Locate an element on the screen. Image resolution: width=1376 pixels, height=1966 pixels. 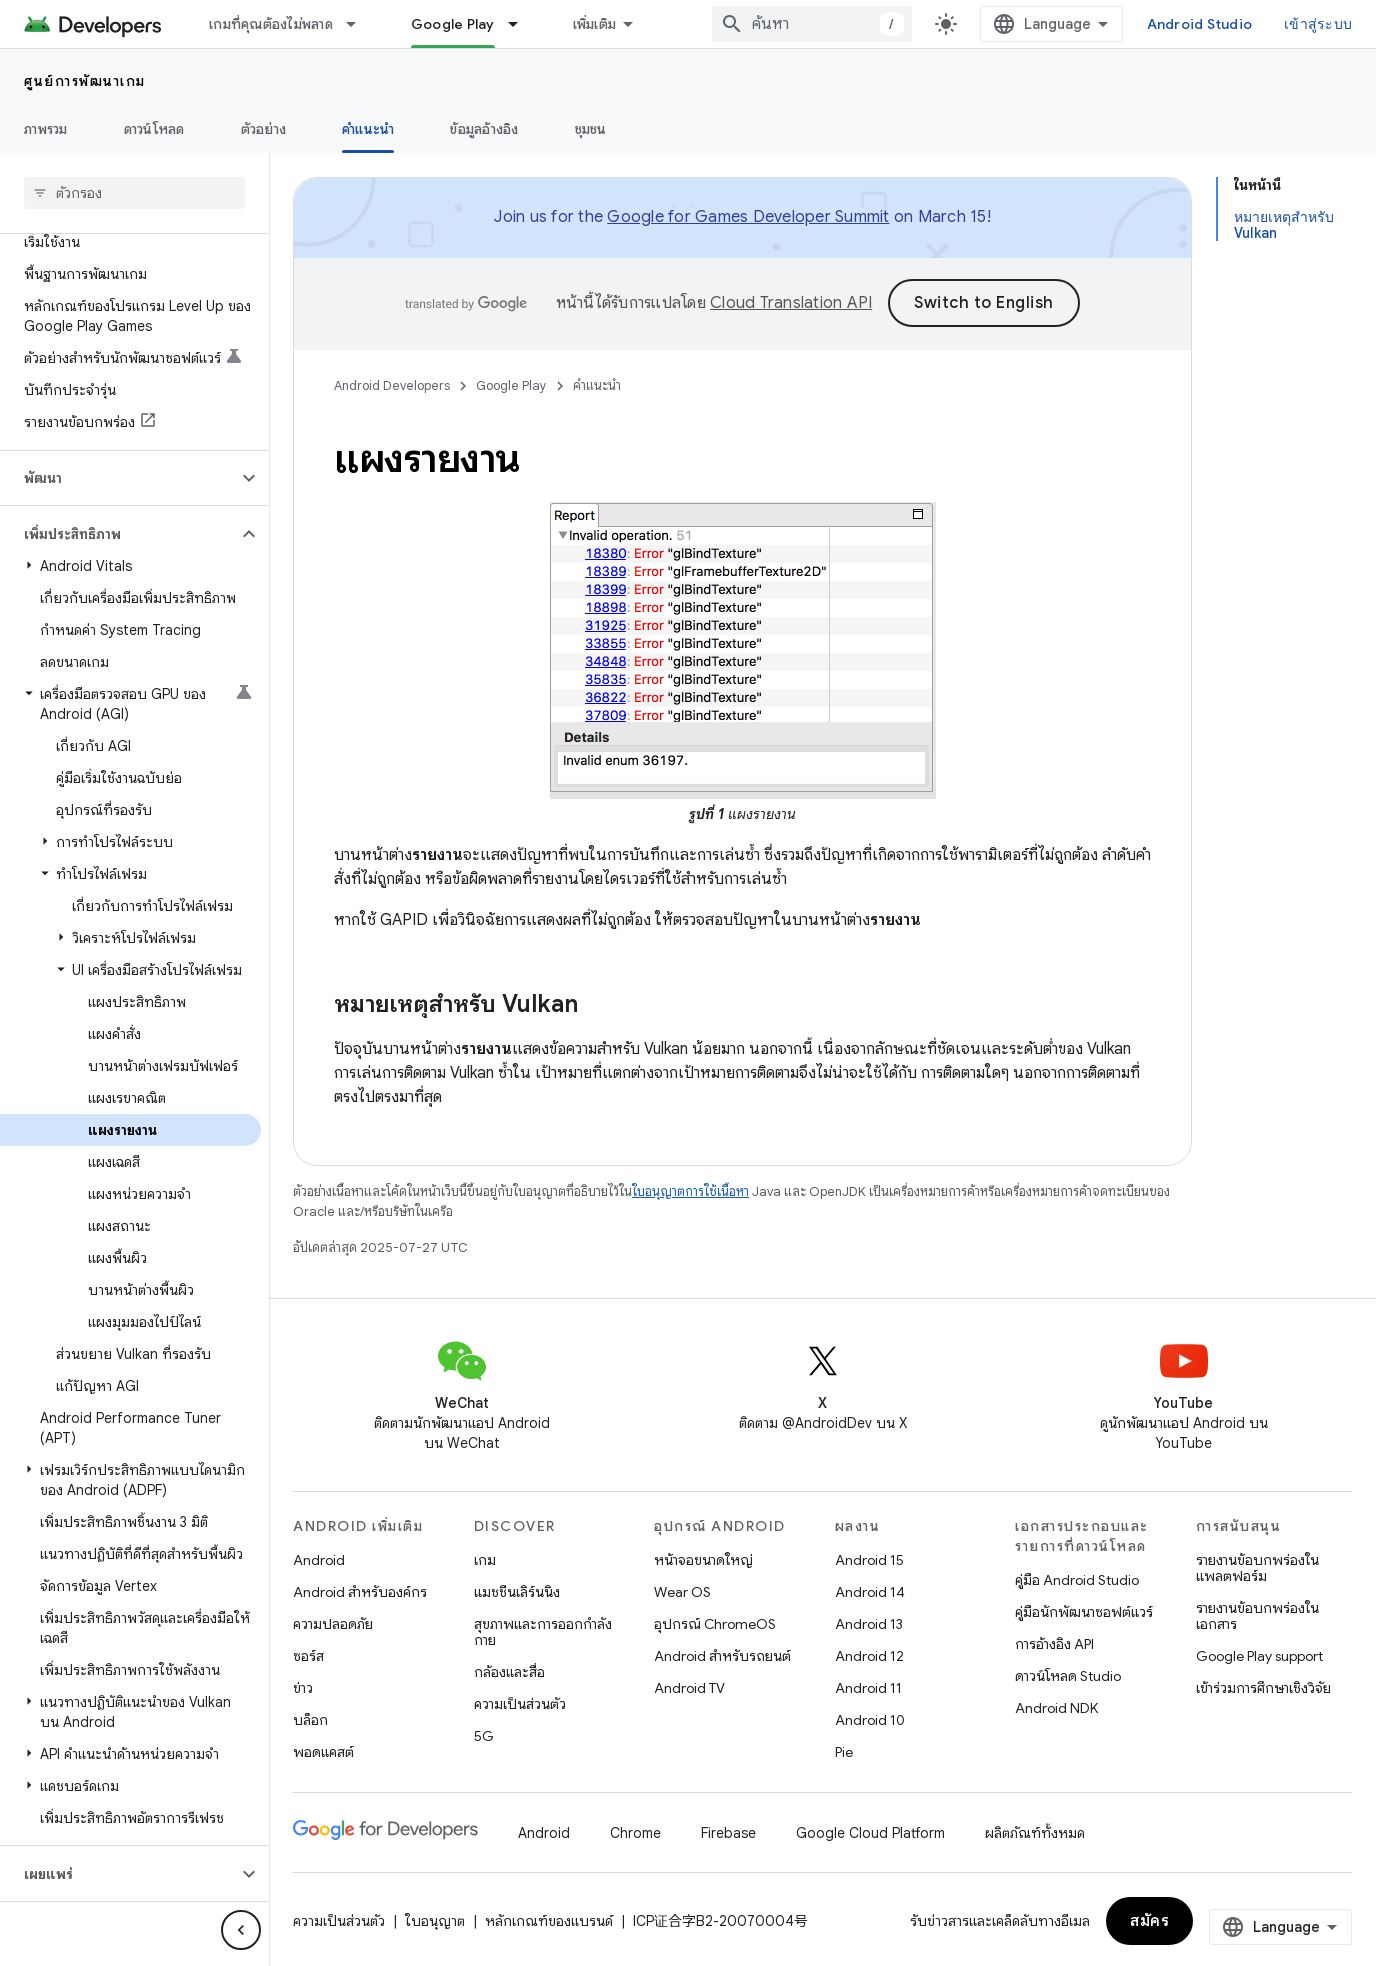
Google Play is located at coordinates (511, 385).